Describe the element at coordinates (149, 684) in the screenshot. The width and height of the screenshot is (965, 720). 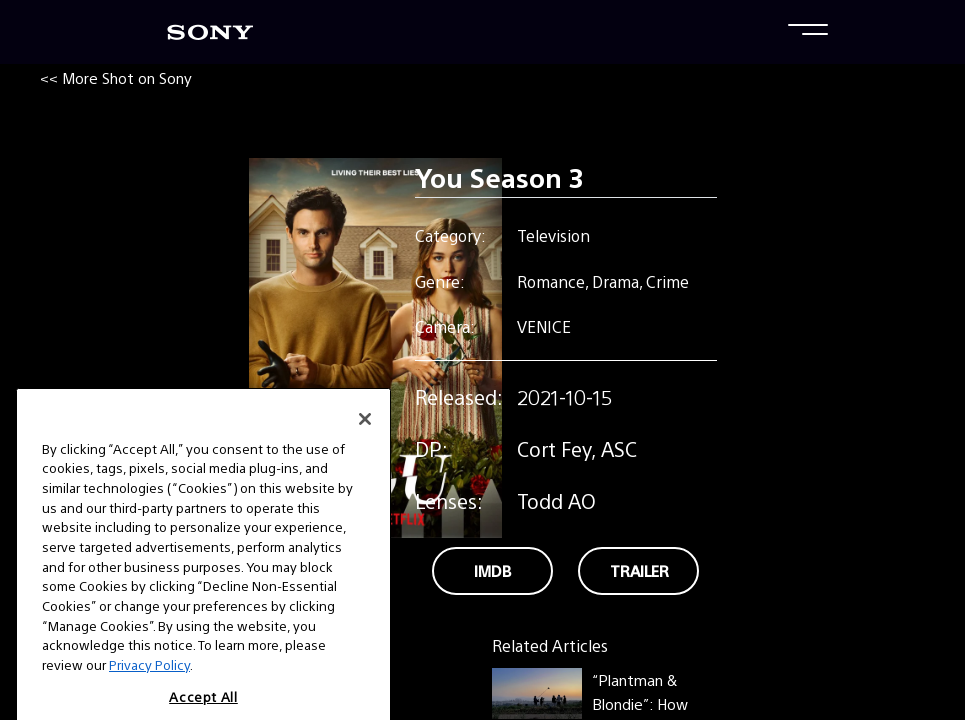
I see `Privacy Policy` at that location.